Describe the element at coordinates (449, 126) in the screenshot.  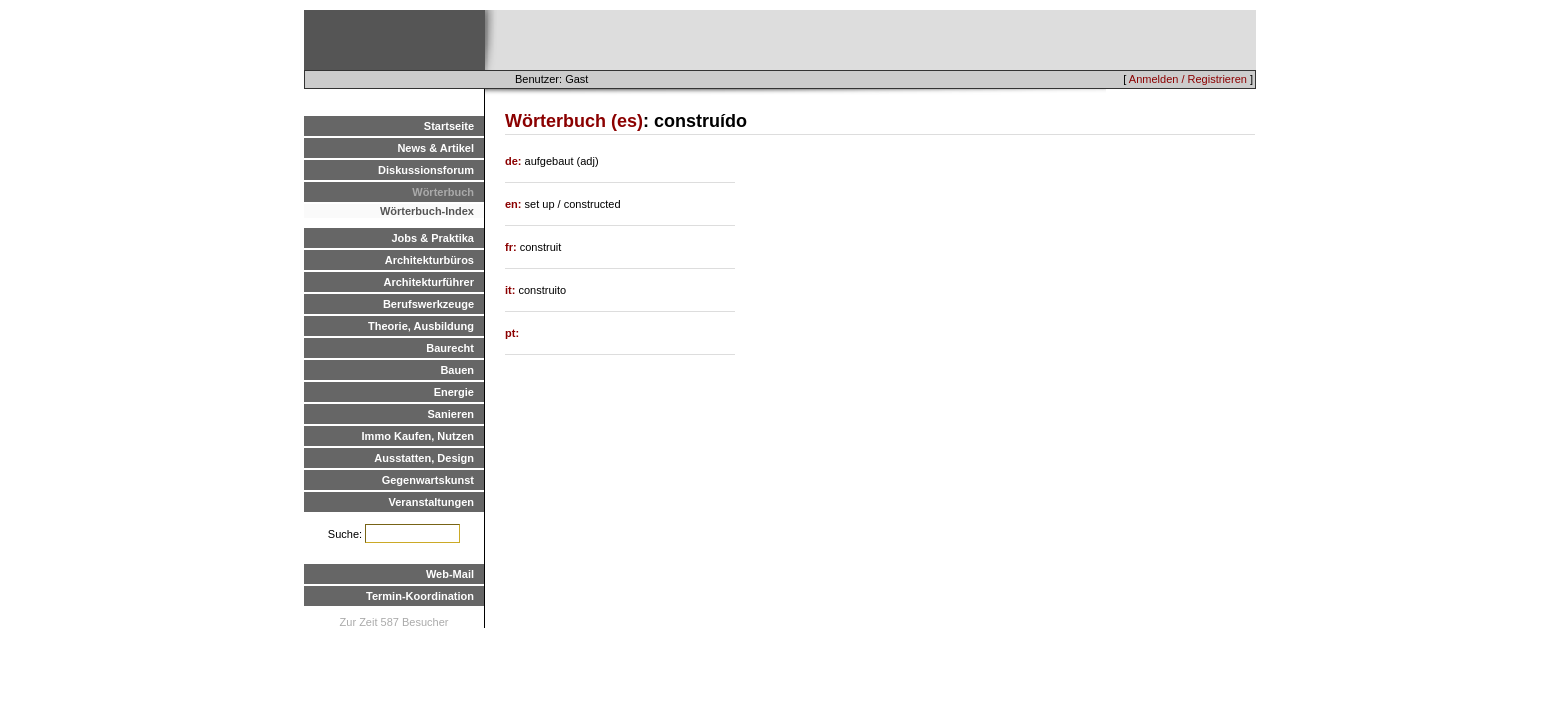
I see `Startseite` at that location.